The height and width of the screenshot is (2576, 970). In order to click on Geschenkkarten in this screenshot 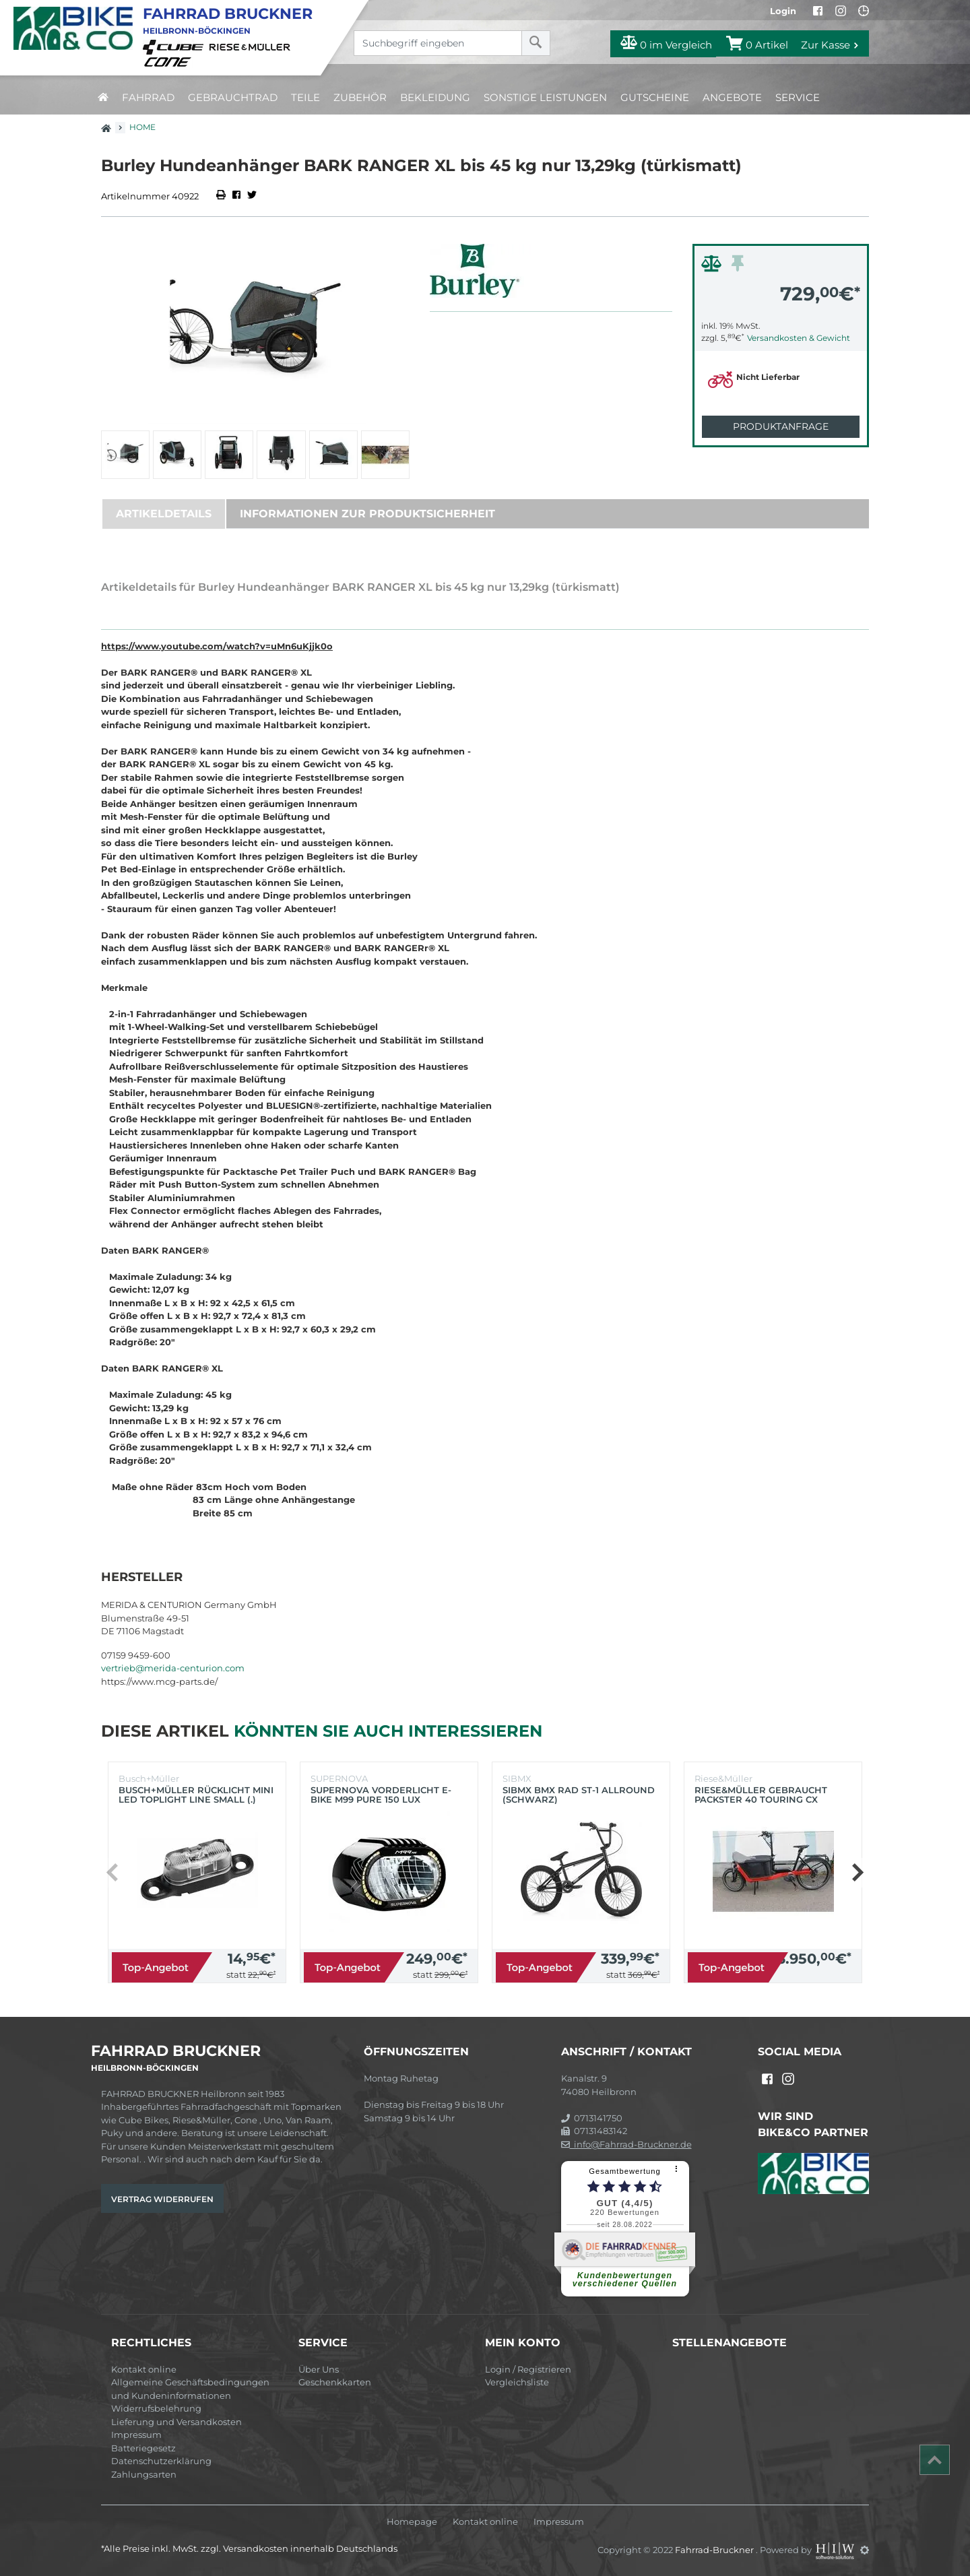, I will do `click(334, 2382)`.